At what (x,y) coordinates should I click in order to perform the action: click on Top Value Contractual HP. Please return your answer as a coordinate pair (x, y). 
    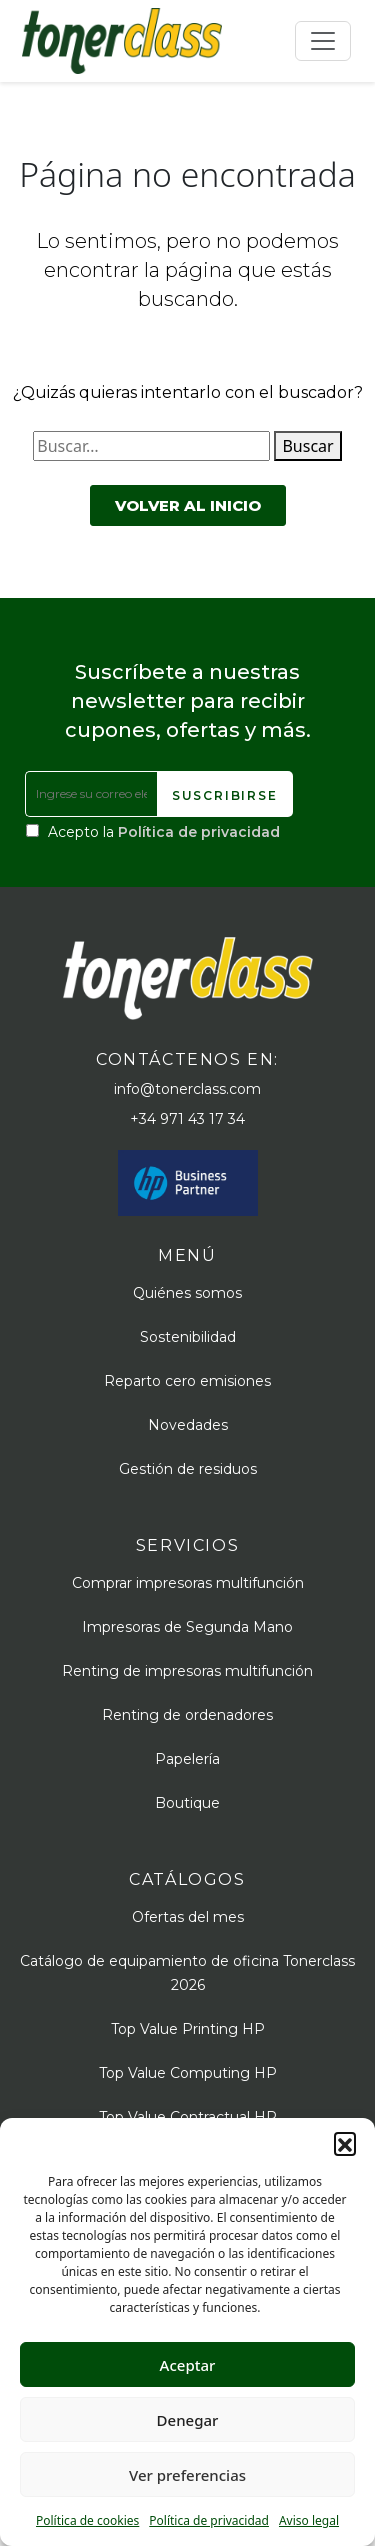
    Looking at the image, I should click on (188, 2117).